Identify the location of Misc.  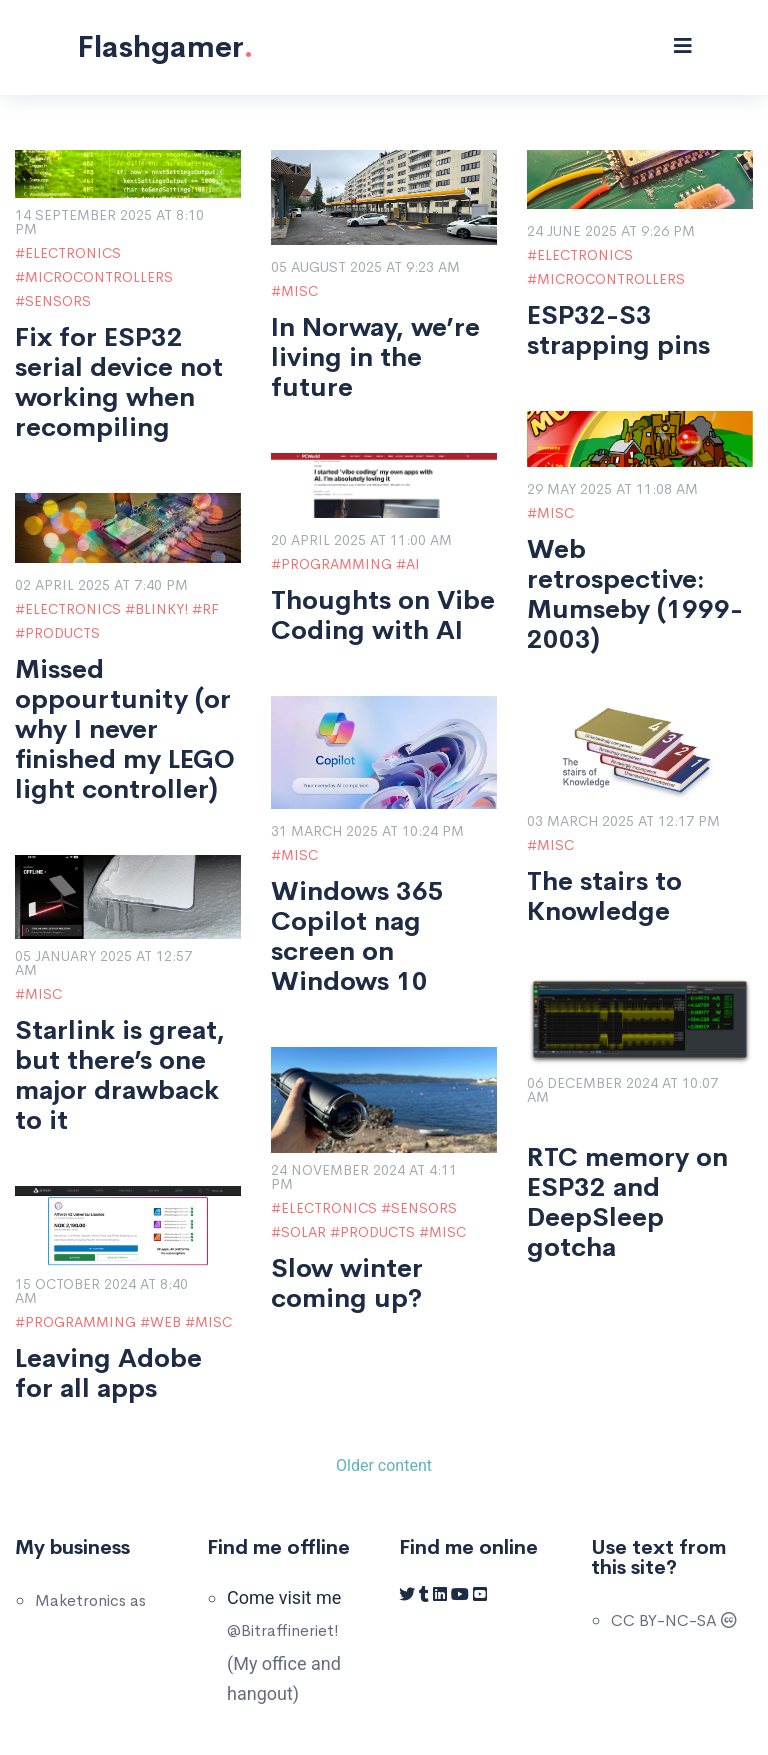
(299, 291).